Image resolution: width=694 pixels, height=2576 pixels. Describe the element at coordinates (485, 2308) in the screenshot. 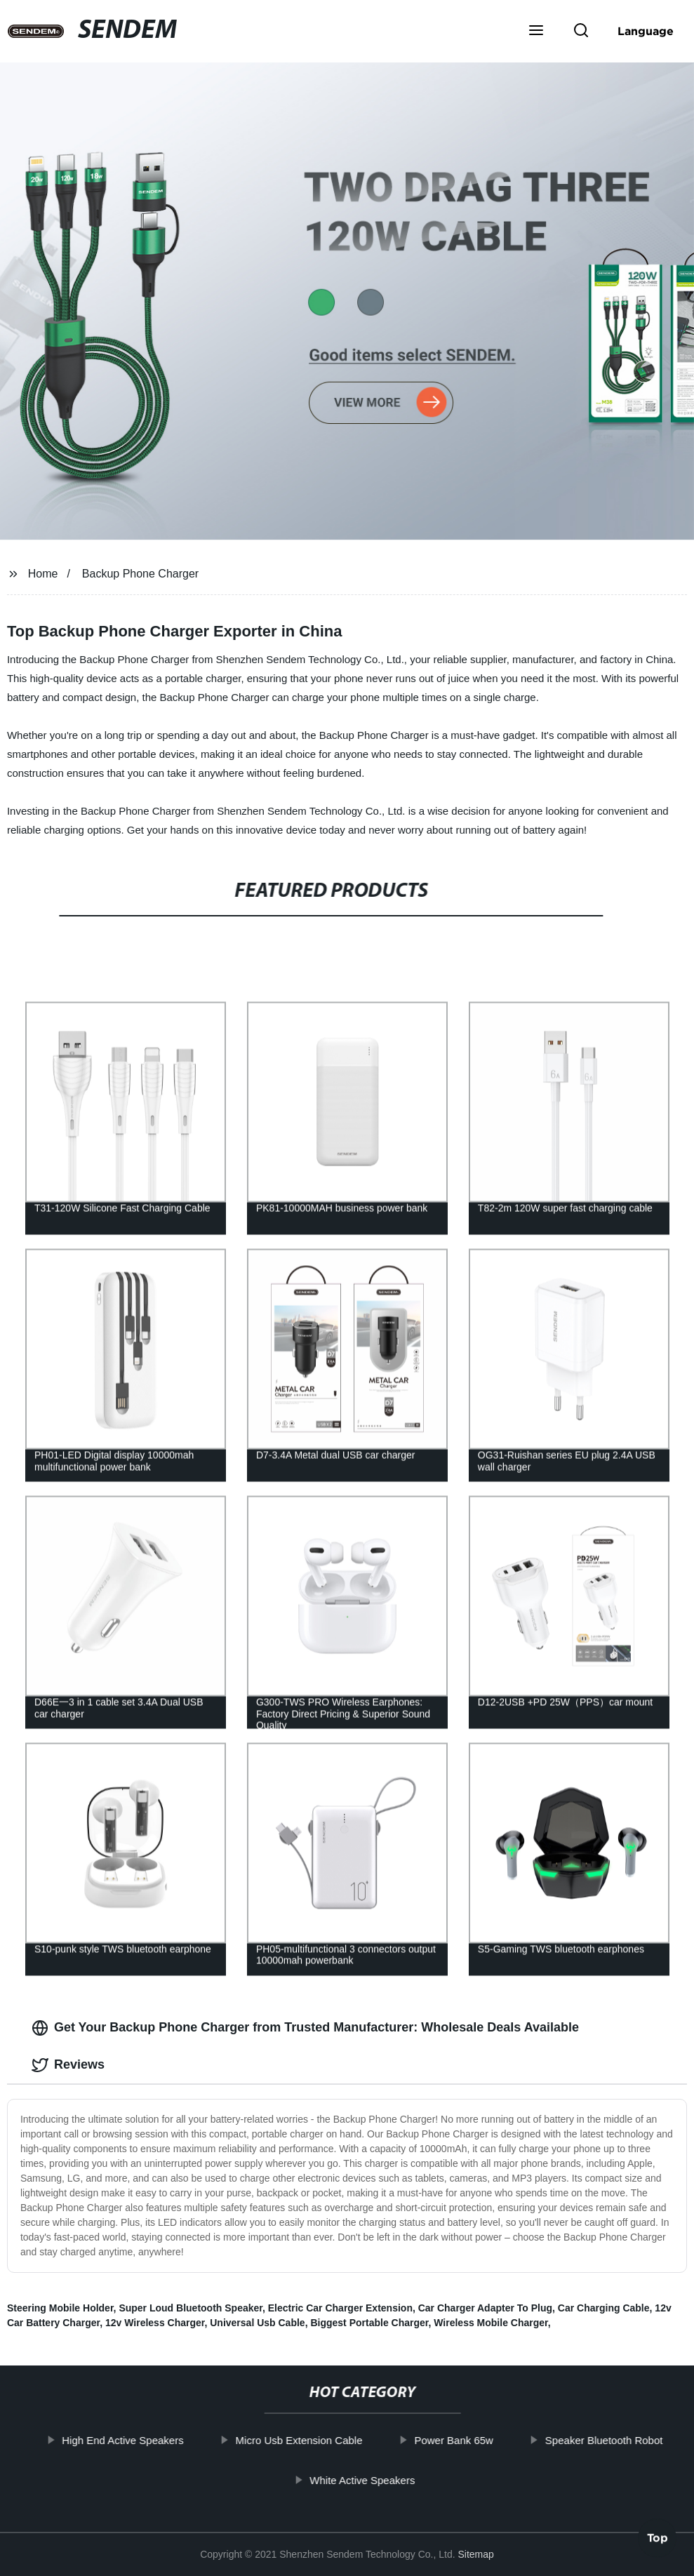

I see `Car Charger Adapter To Plug` at that location.